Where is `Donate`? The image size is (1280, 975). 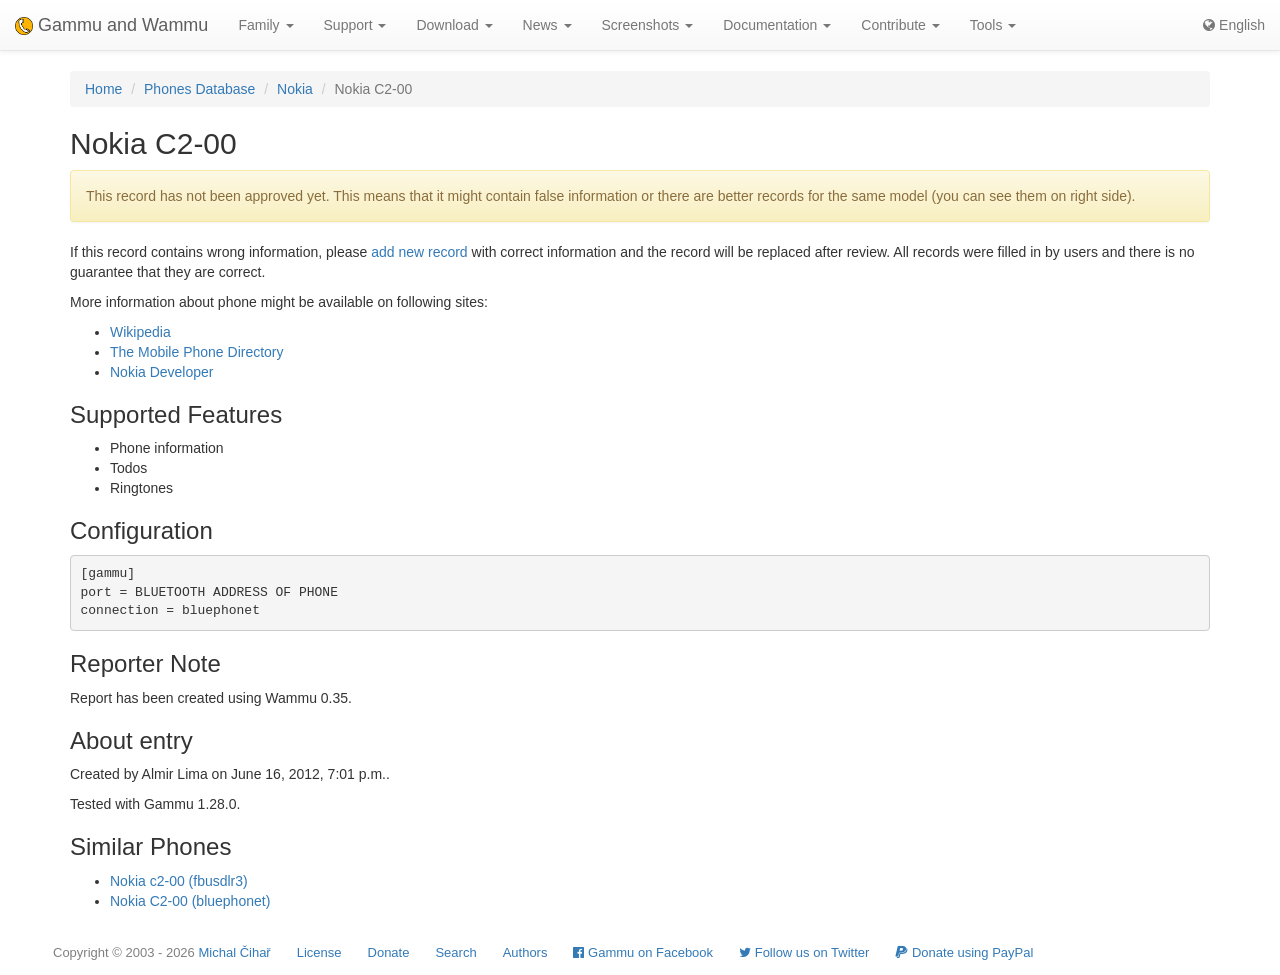 Donate is located at coordinates (389, 952).